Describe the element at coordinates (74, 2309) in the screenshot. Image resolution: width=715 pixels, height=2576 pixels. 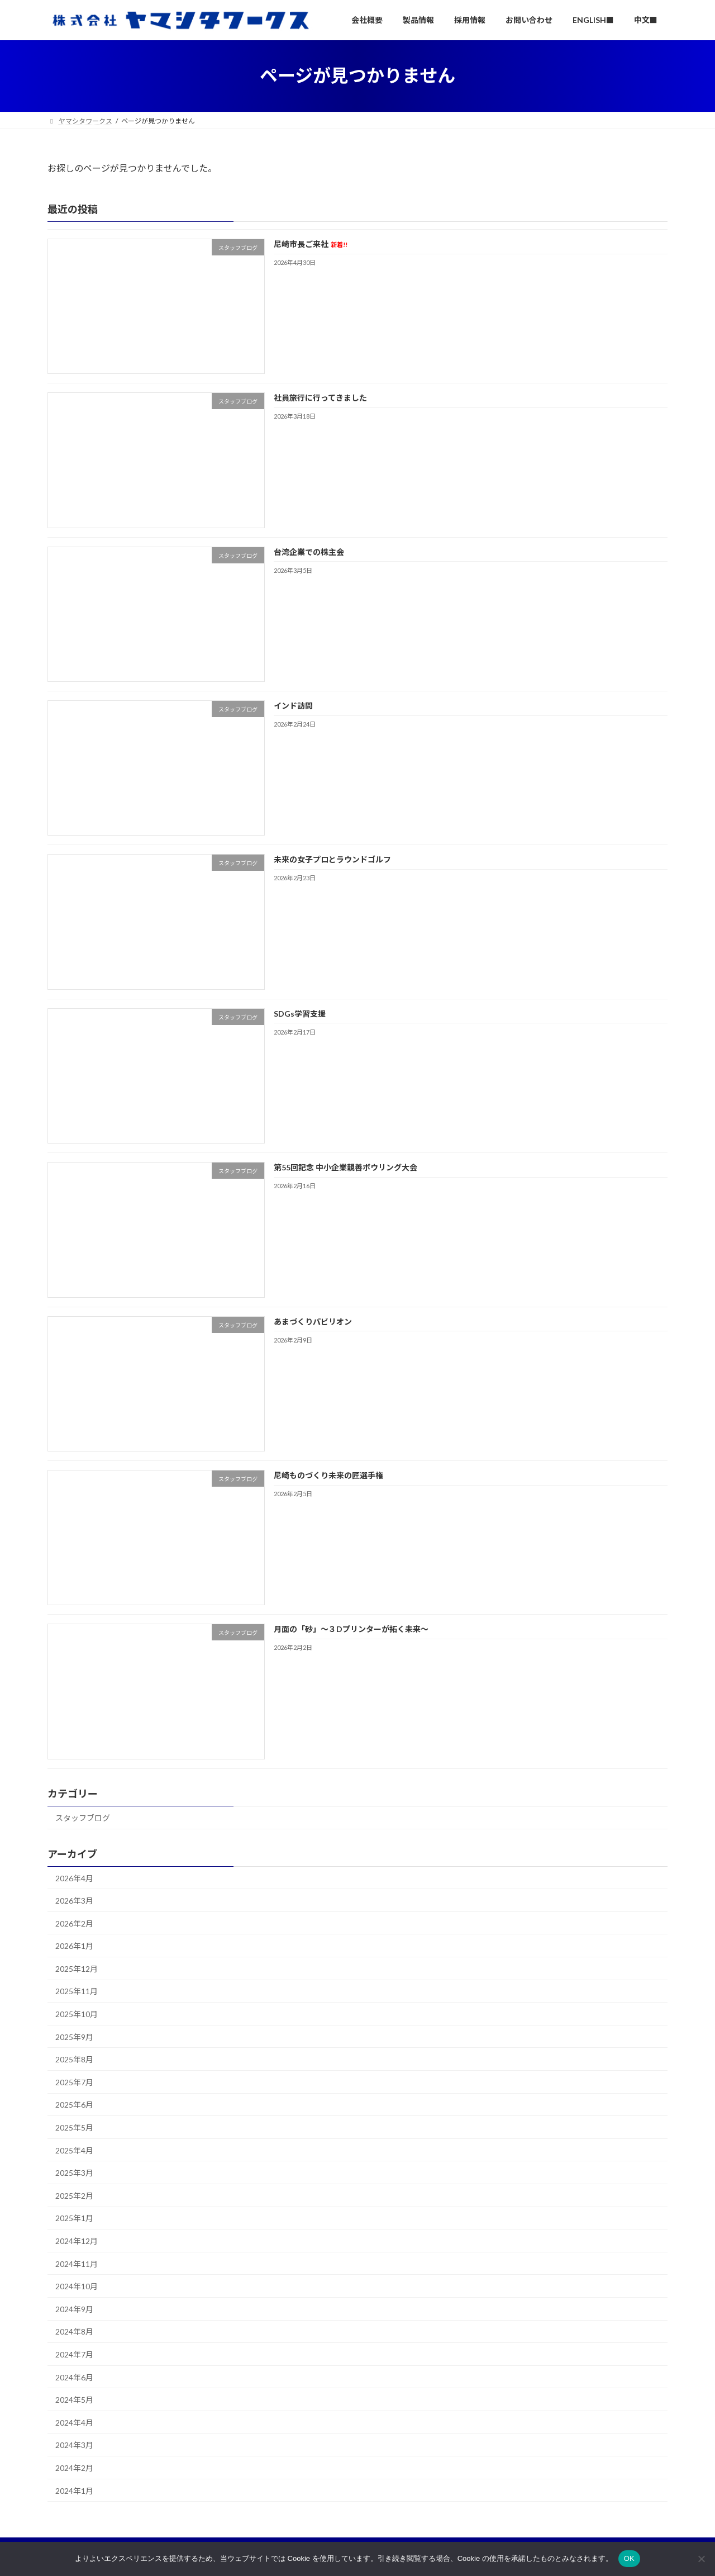
I see `2024年9月` at that location.